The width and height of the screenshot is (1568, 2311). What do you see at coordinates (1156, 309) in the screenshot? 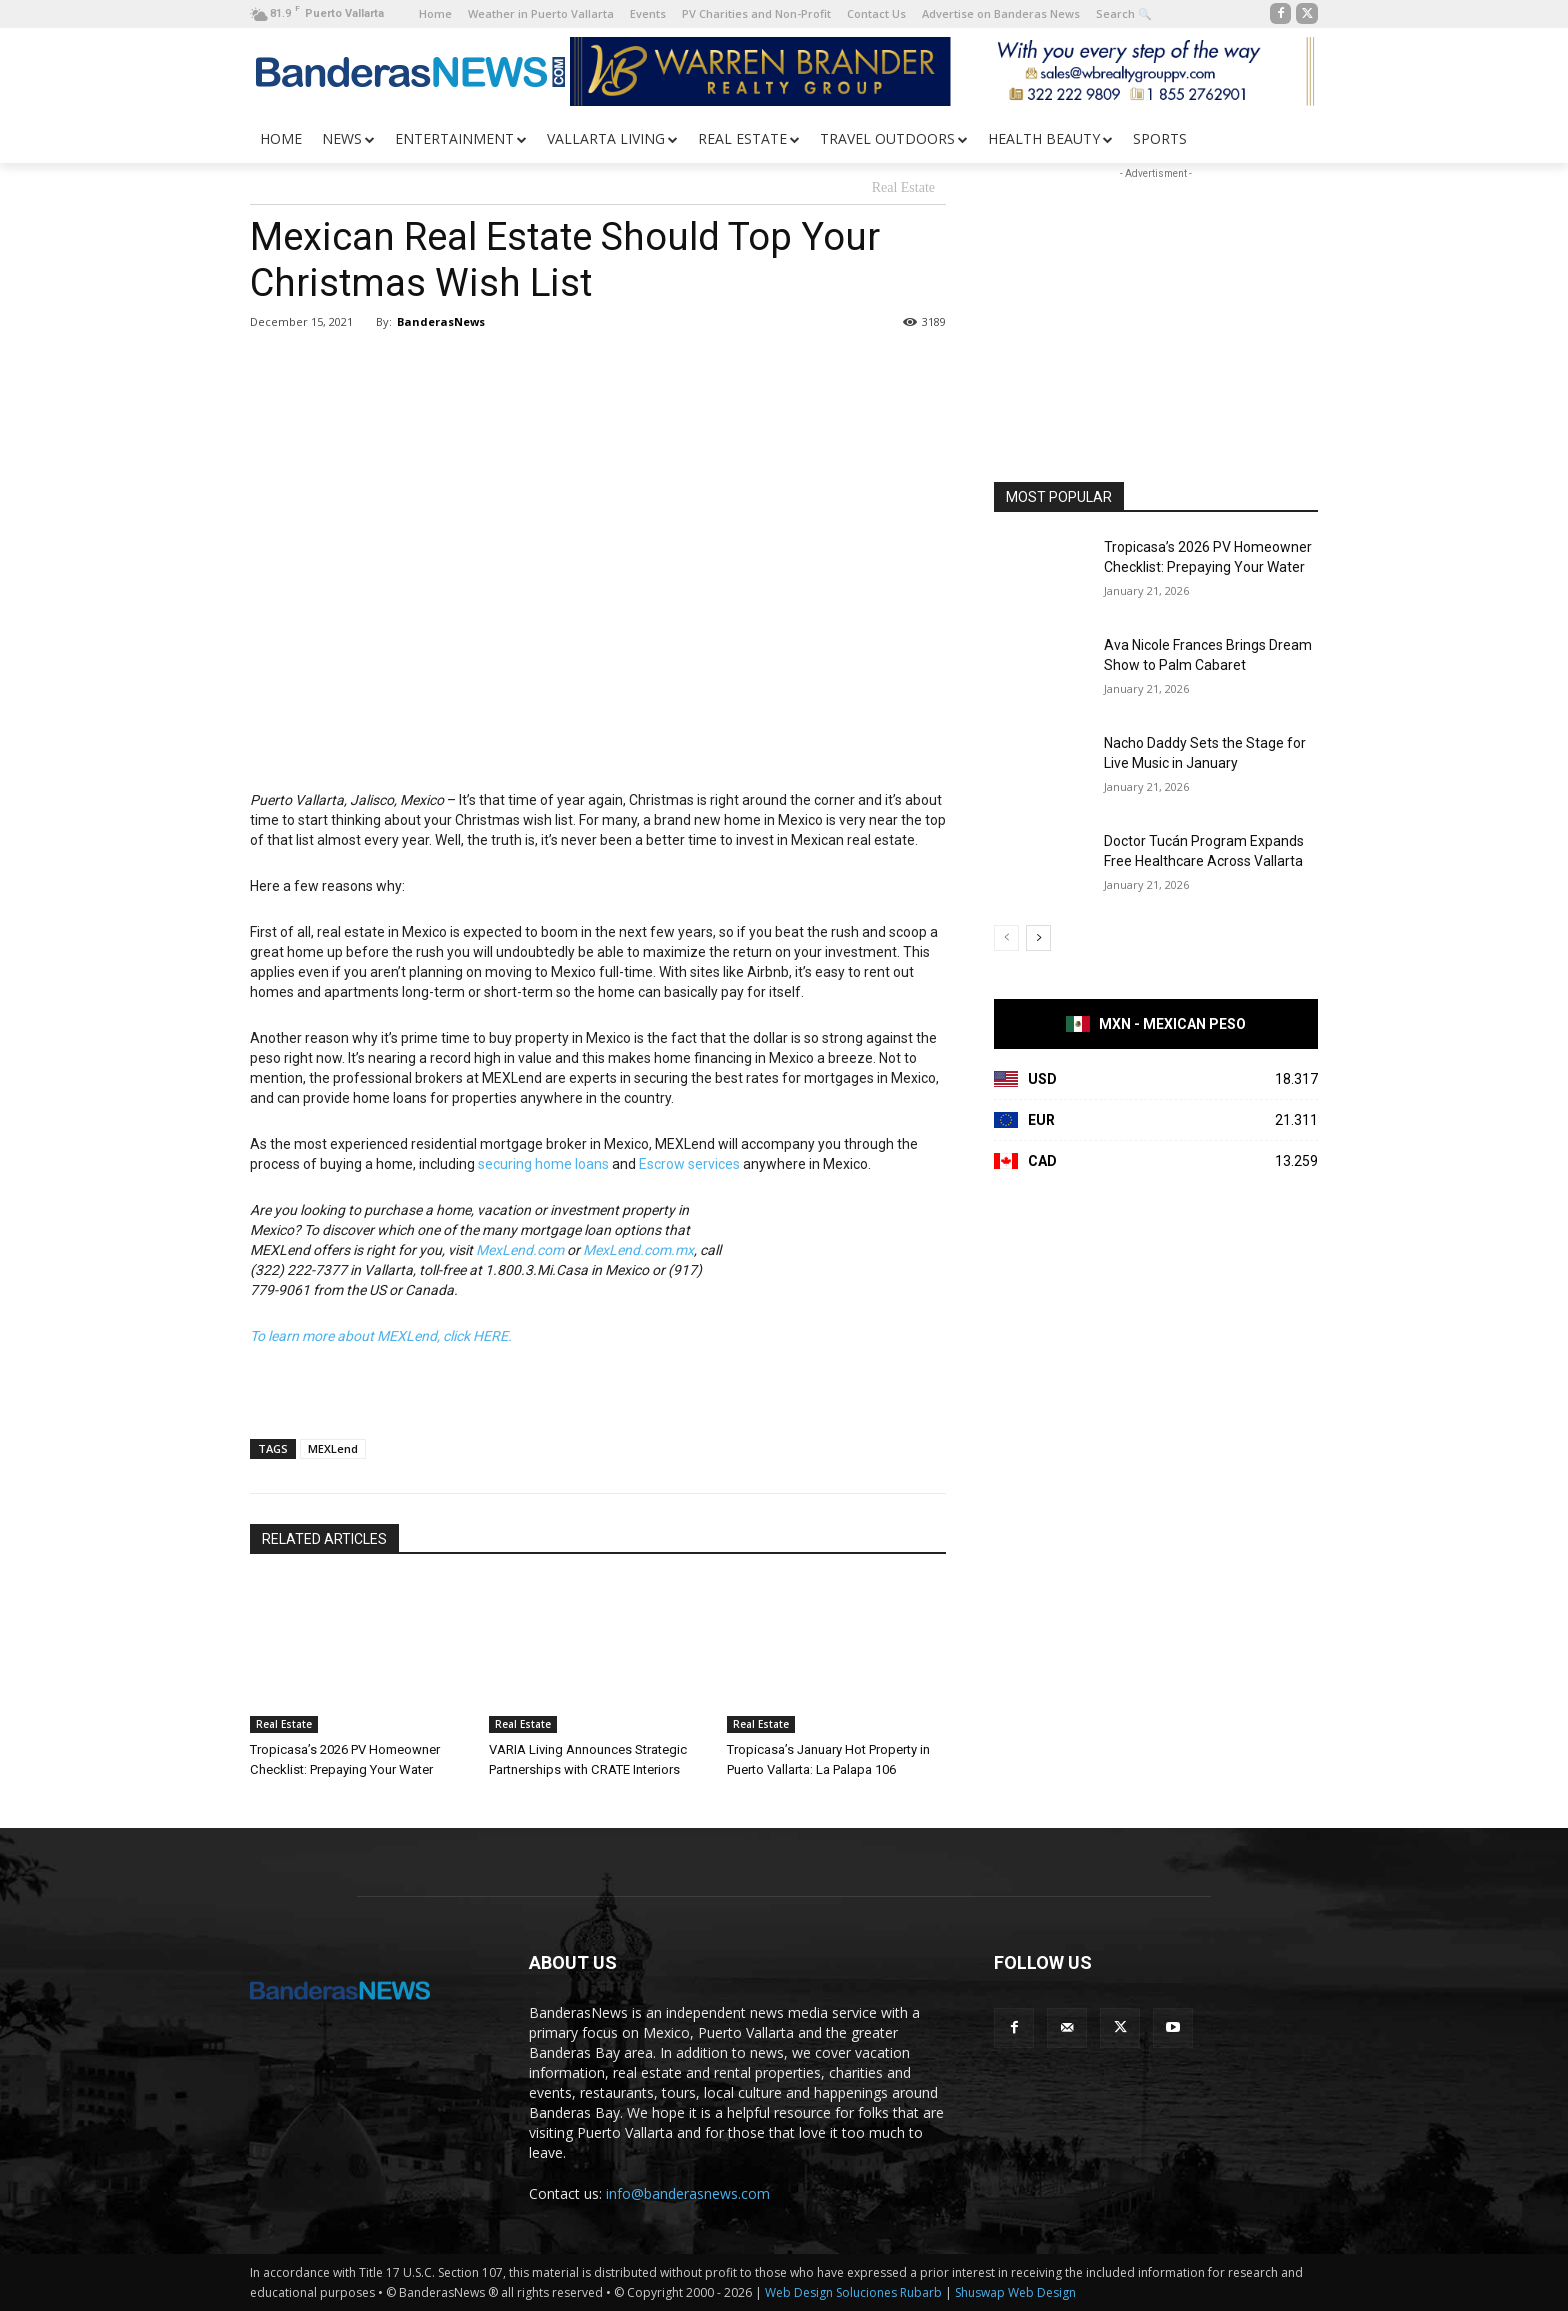
I see `[Advertisement]` at bounding box center [1156, 309].